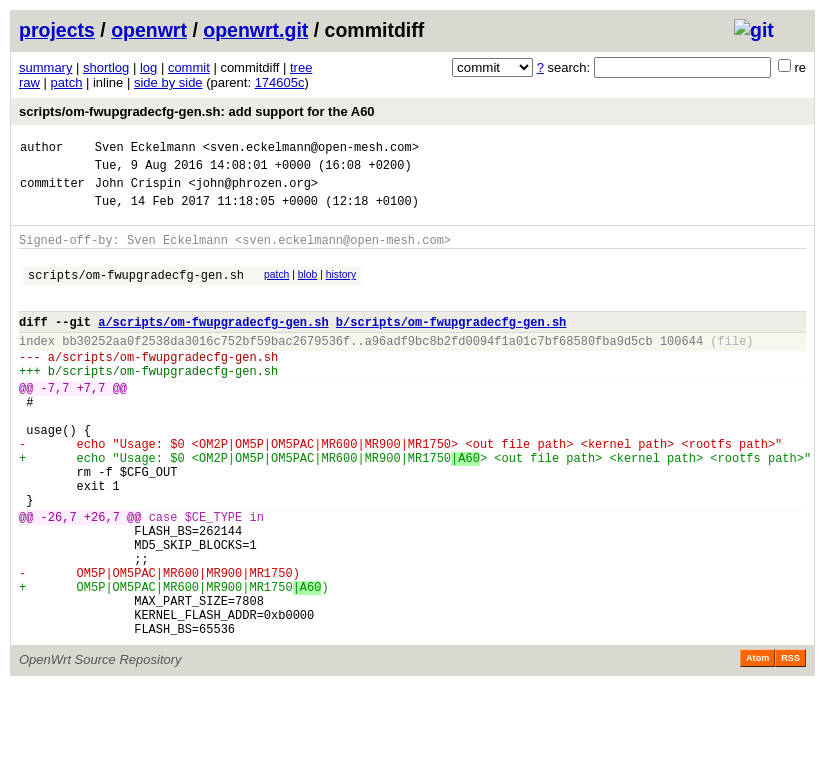  What do you see at coordinates (308, 289) in the screenshot?
I see `blob` at bounding box center [308, 289].